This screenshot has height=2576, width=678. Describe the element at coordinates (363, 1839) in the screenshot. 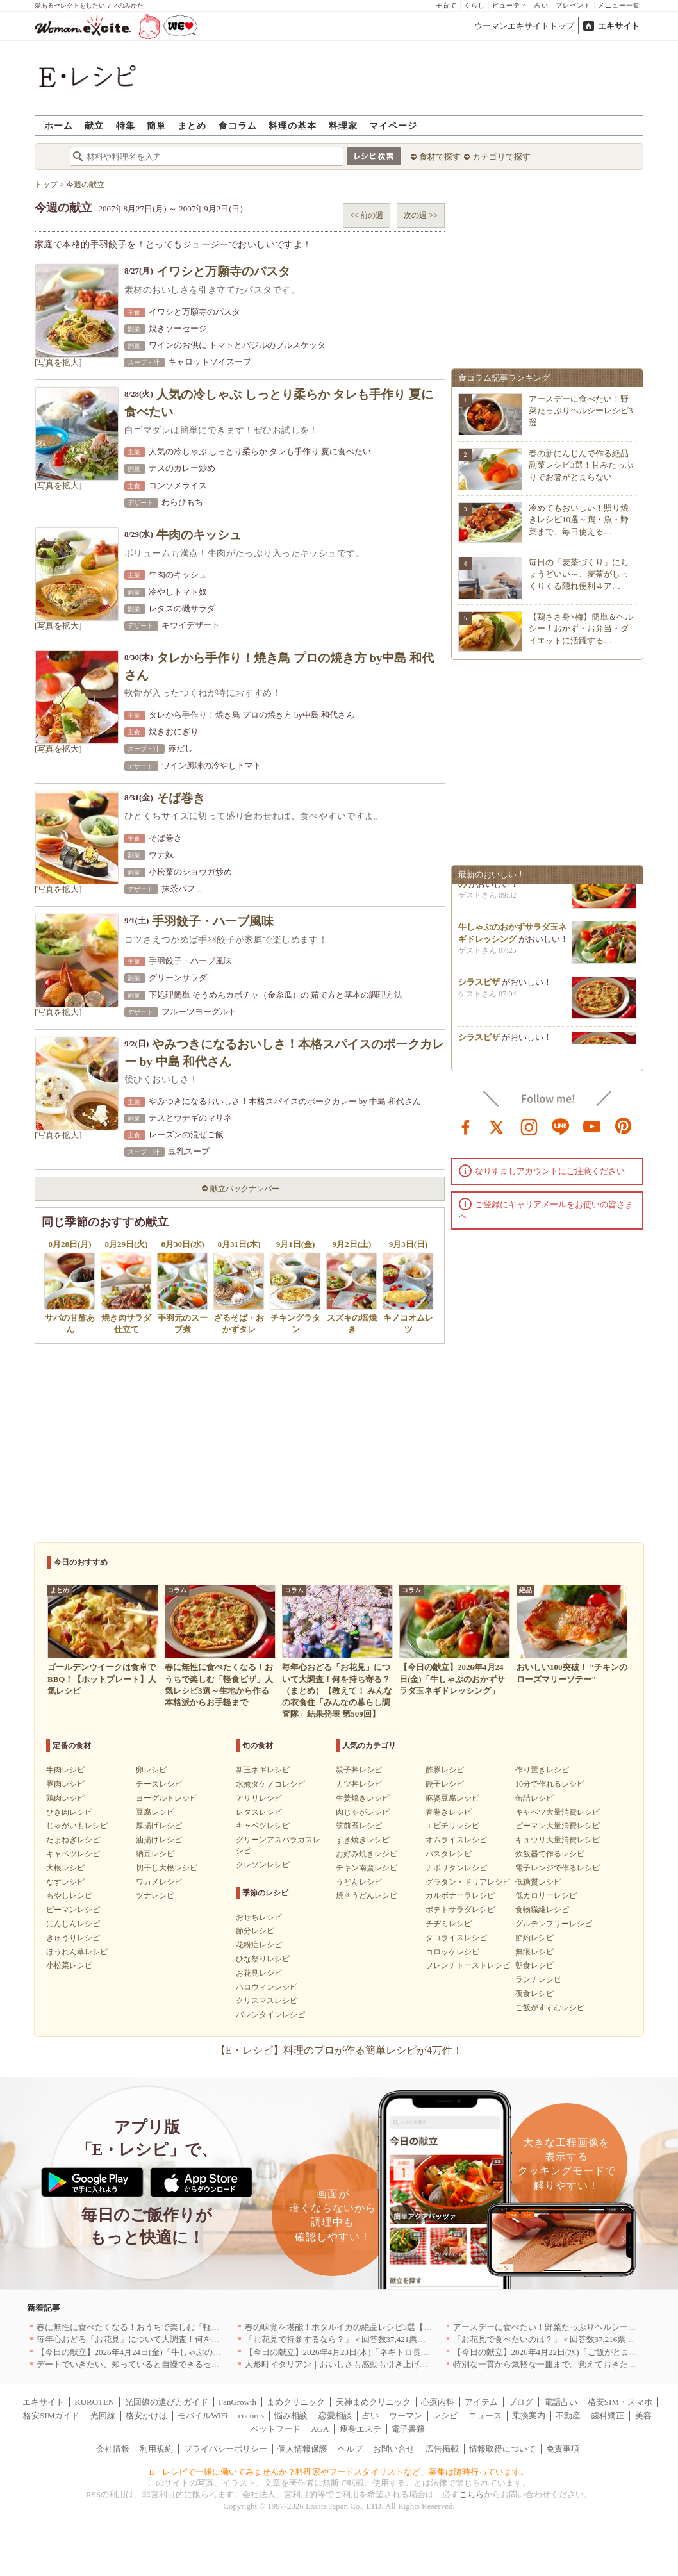

I see `すき焼きレシピ` at that location.